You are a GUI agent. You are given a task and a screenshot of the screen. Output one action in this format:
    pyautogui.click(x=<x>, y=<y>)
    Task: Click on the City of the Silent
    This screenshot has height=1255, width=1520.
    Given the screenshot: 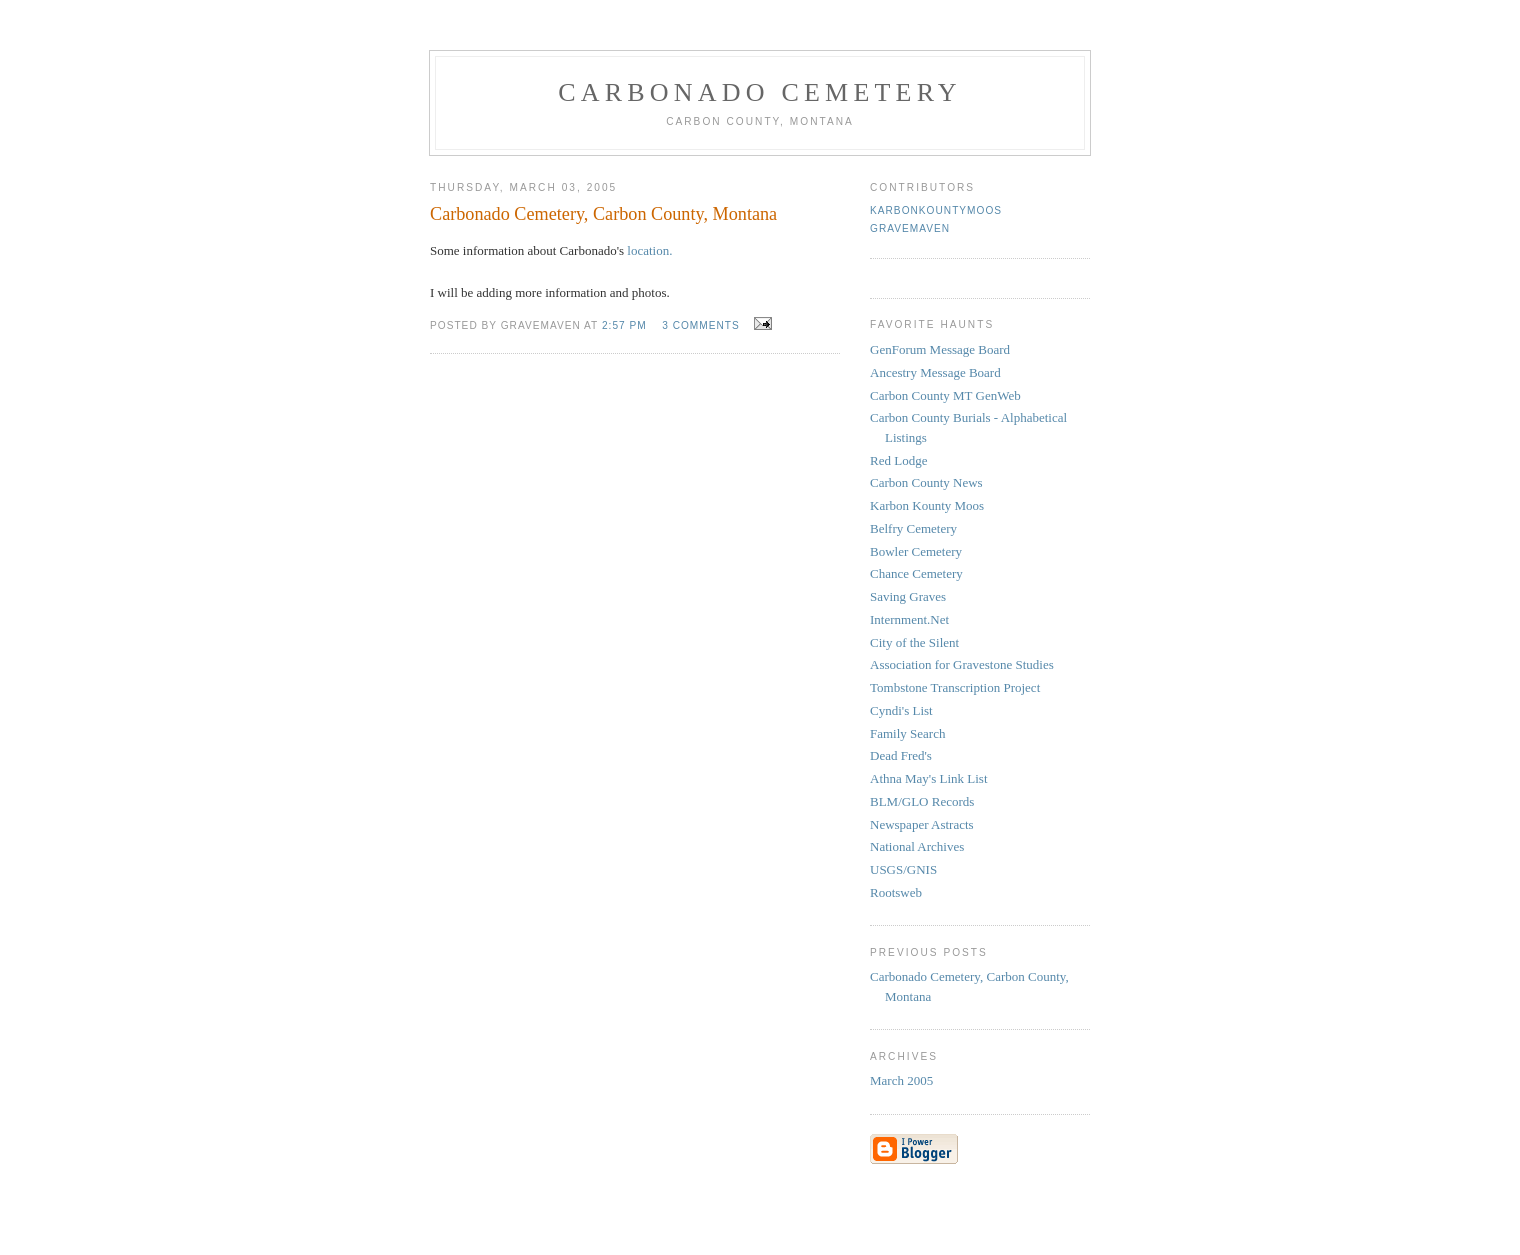 What is the action you would take?
    pyautogui.click(x=914, y=642)
    